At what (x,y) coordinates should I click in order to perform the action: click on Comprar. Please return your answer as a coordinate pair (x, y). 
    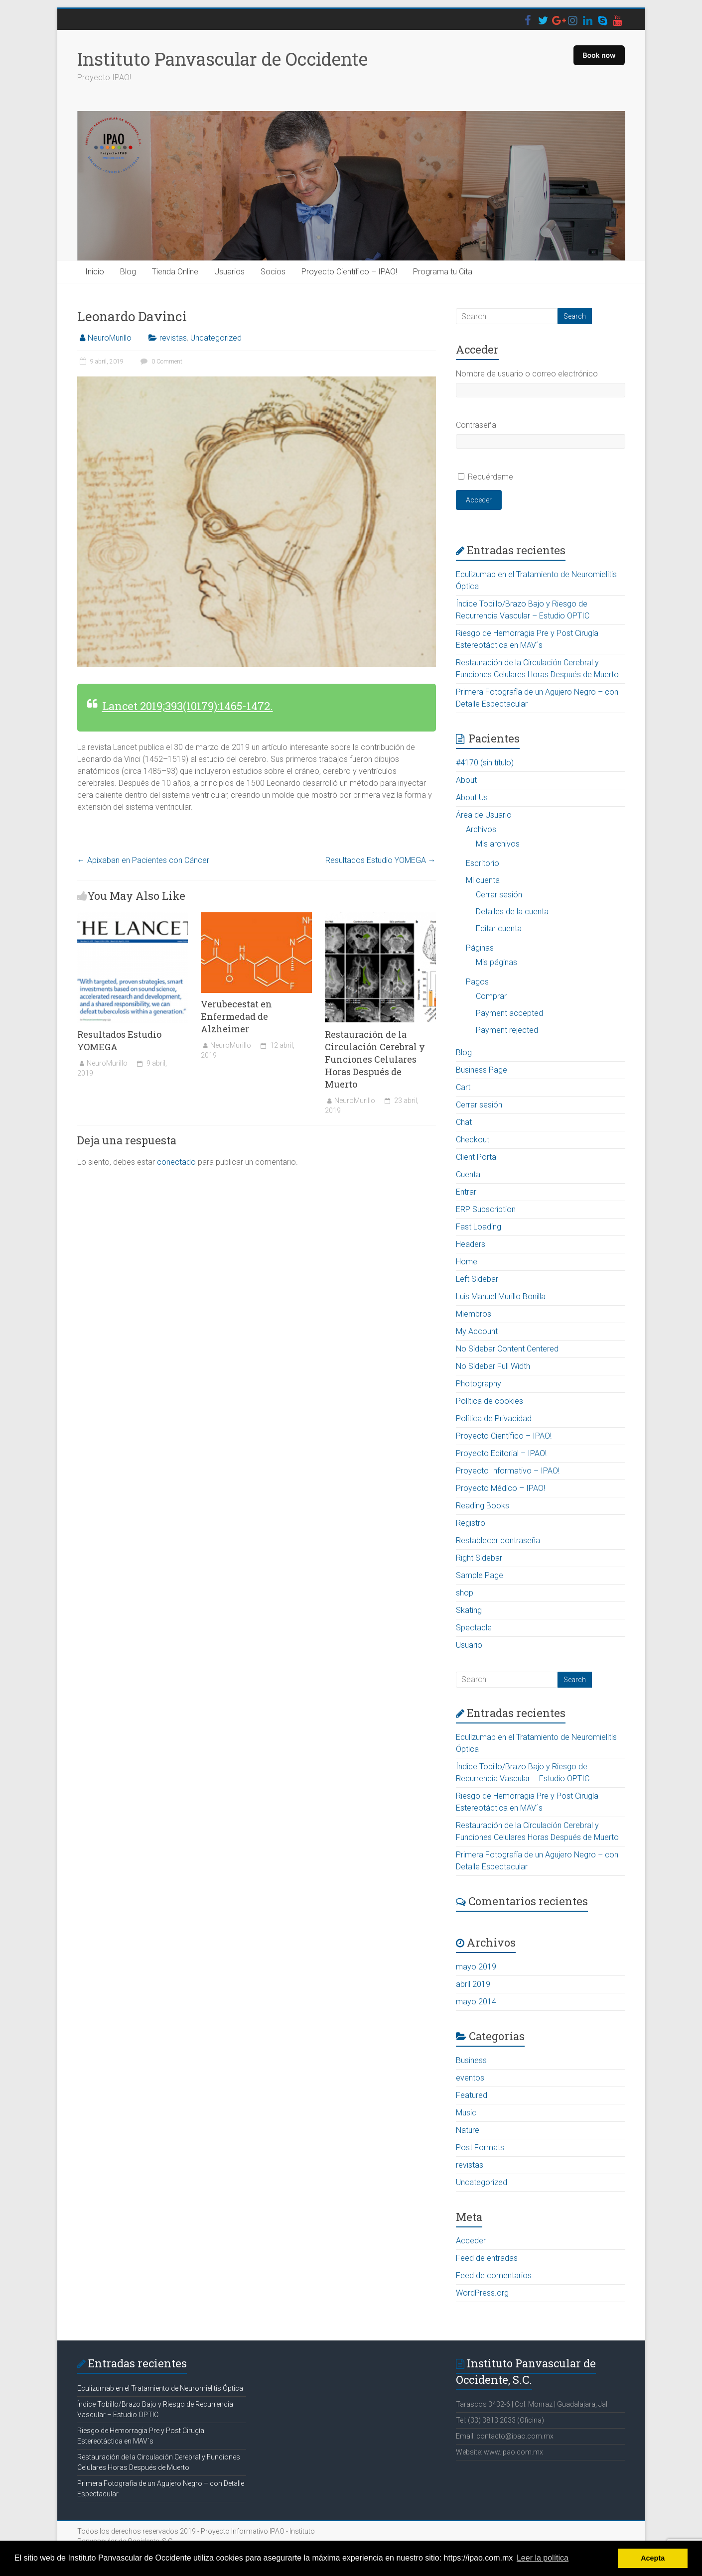
    Looking at the image, I should click on (491, 996).